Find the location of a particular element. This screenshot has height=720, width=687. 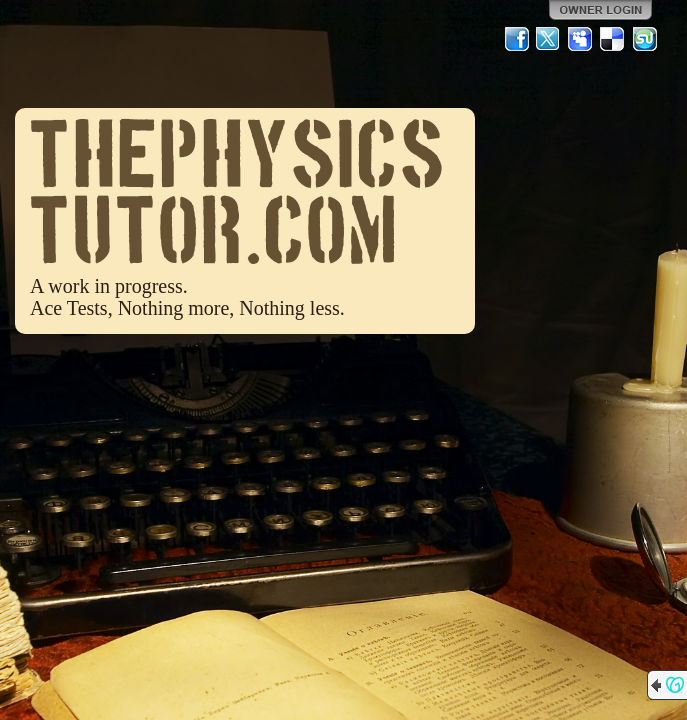

Facebook is located at coordinates (517, 39).